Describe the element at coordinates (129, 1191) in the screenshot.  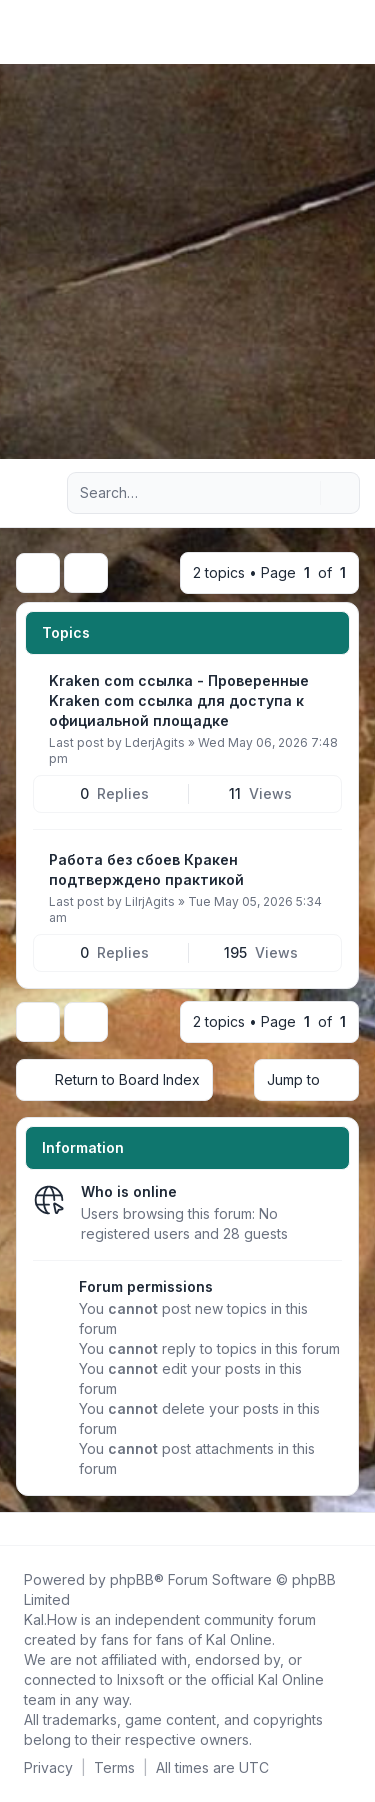
I see `Who is online` at that location.